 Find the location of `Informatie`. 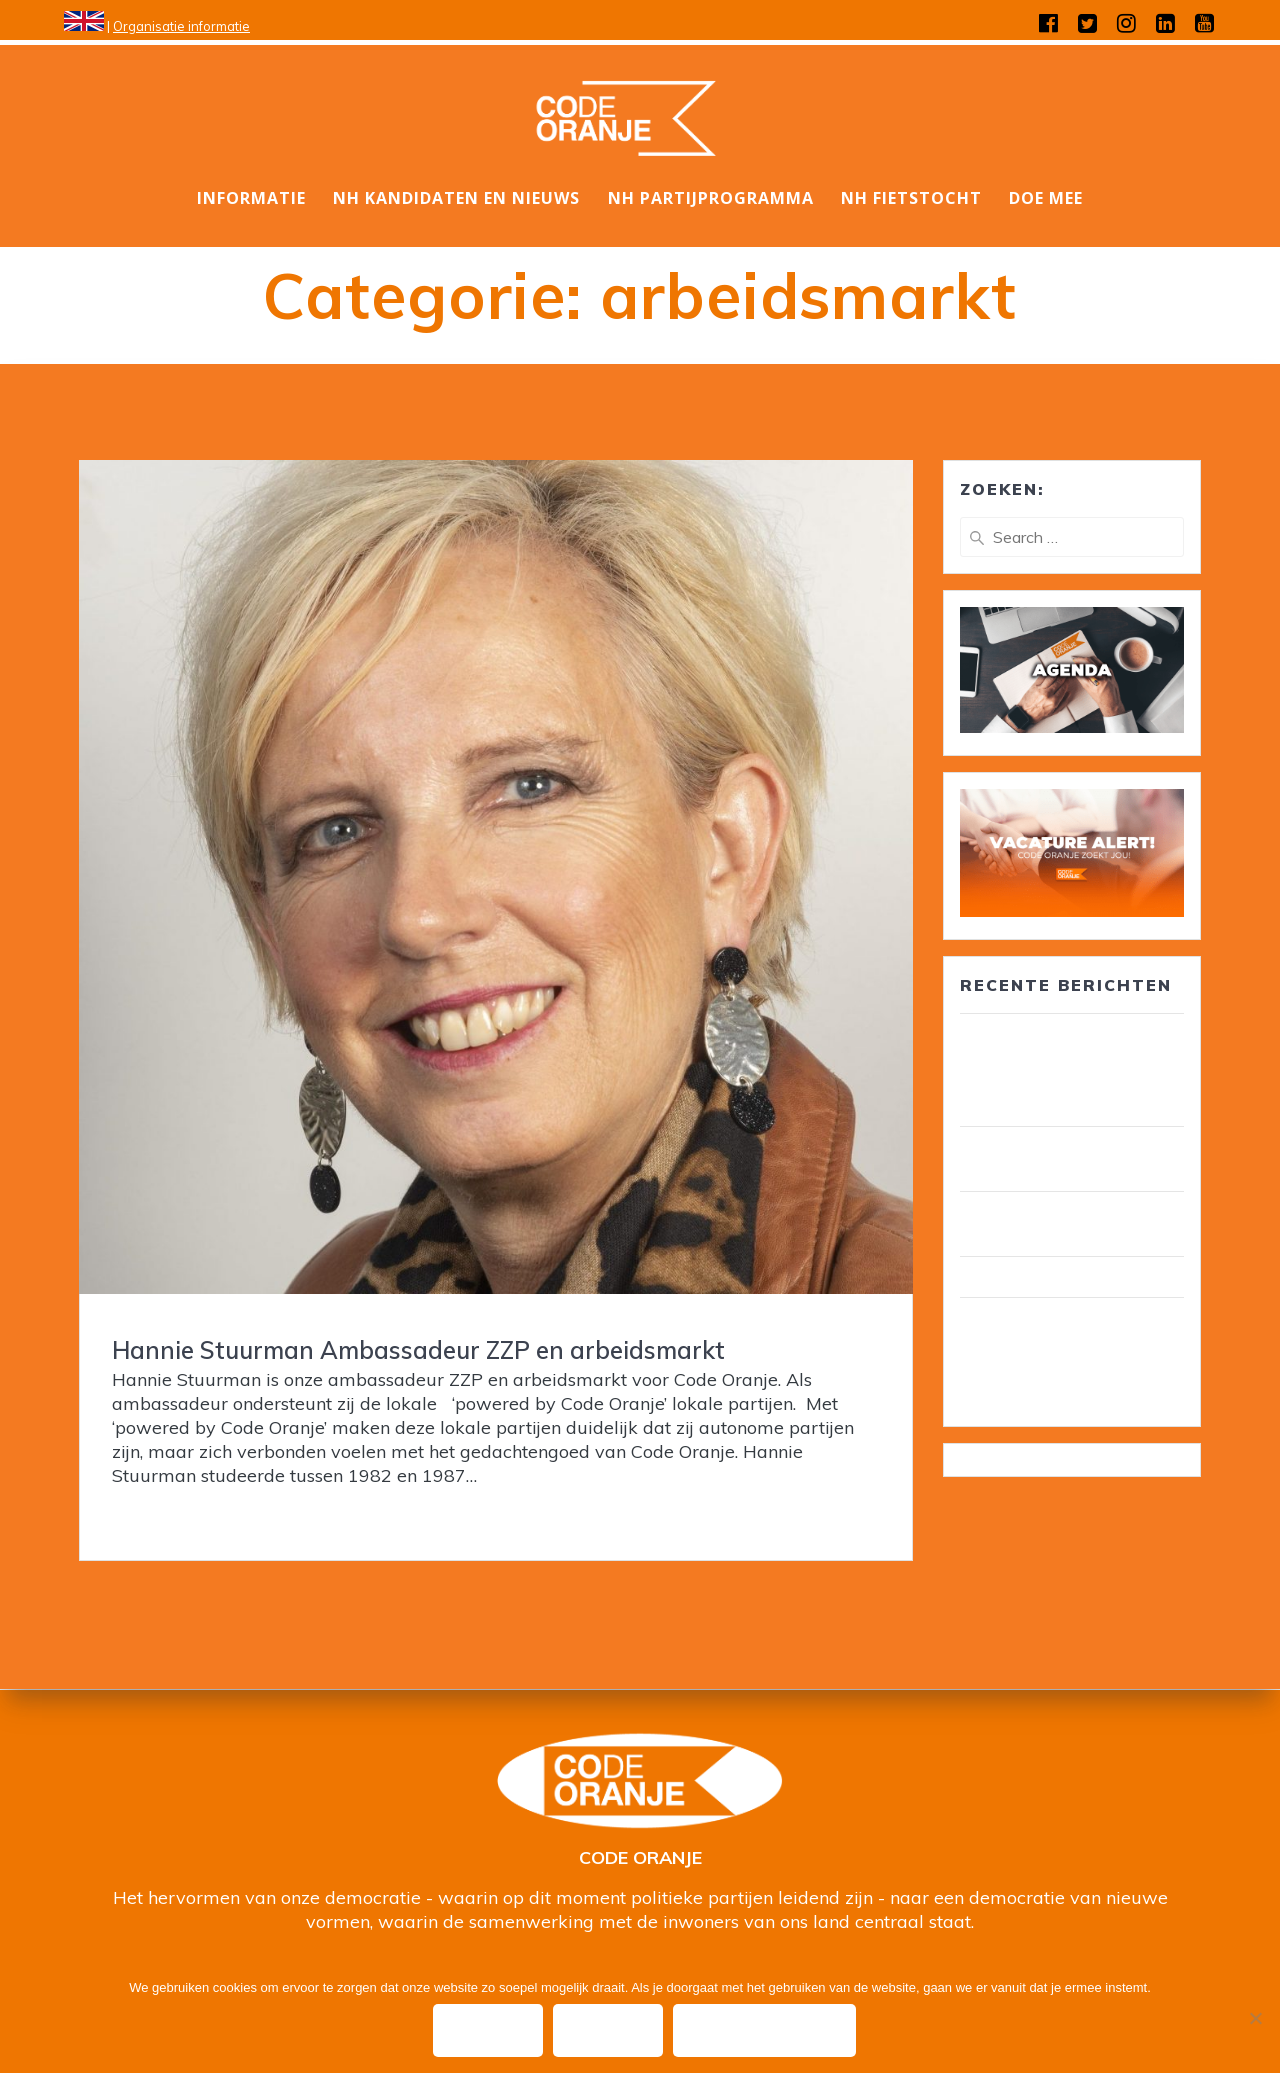

Informatie is located at coordinates (251, 198).